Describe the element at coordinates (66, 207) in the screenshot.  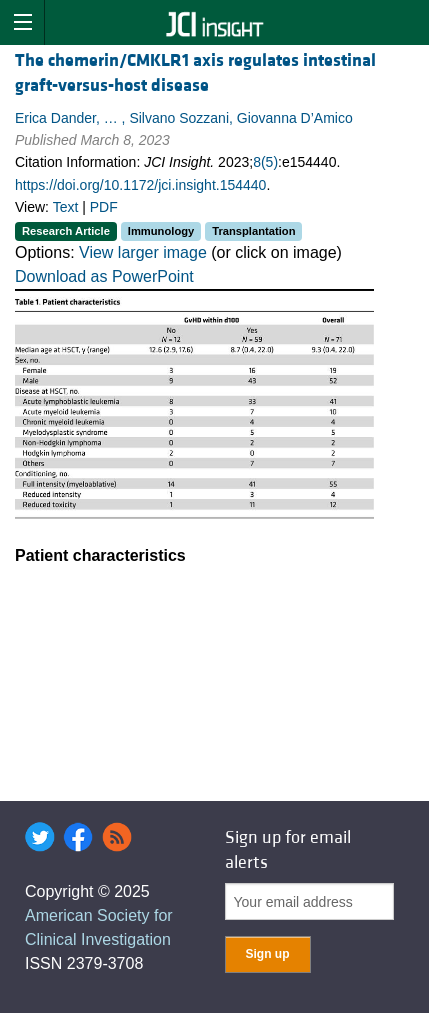
I see `Text` at that location.